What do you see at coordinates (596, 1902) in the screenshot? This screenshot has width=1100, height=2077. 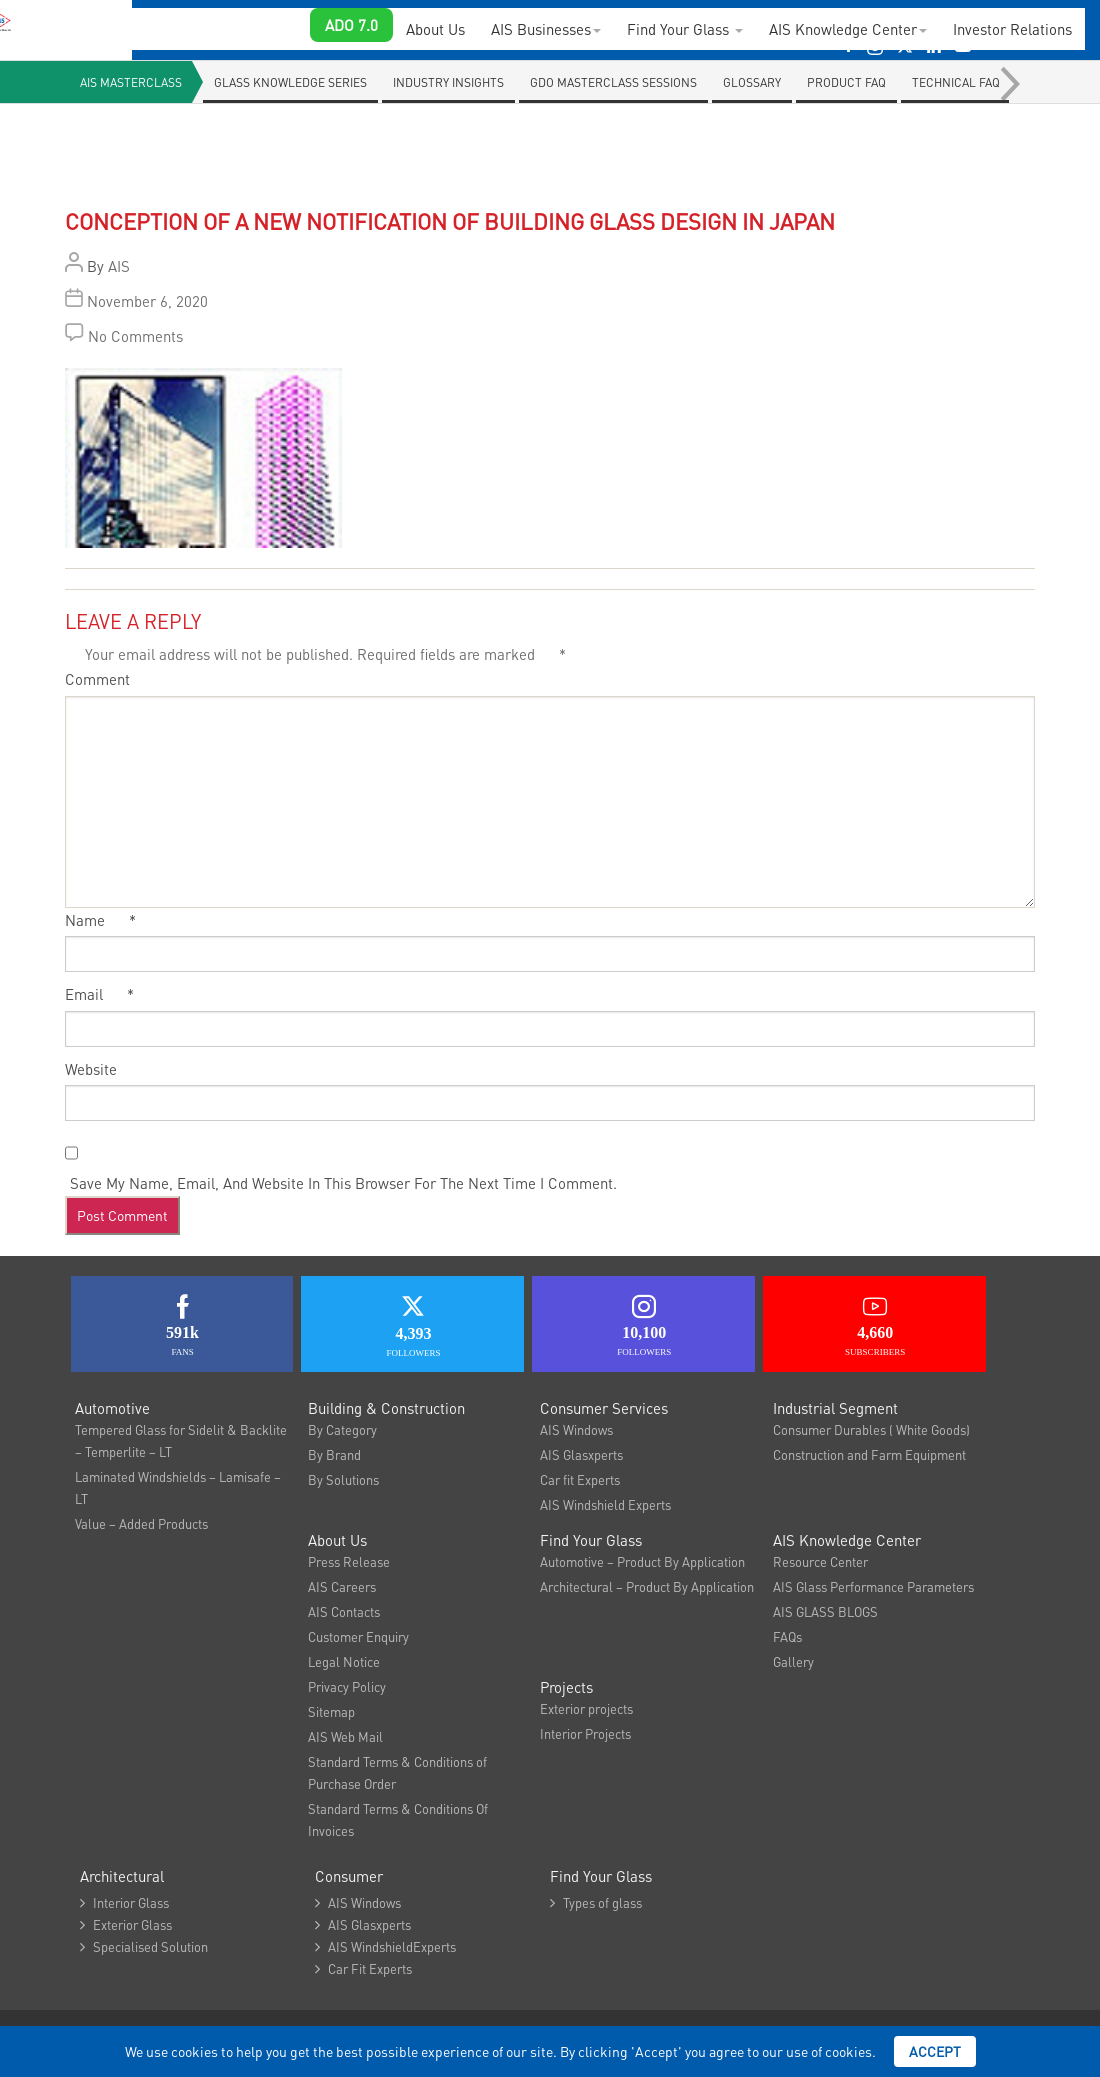 I see `Types of glass` at bounding box center [596, 1902].